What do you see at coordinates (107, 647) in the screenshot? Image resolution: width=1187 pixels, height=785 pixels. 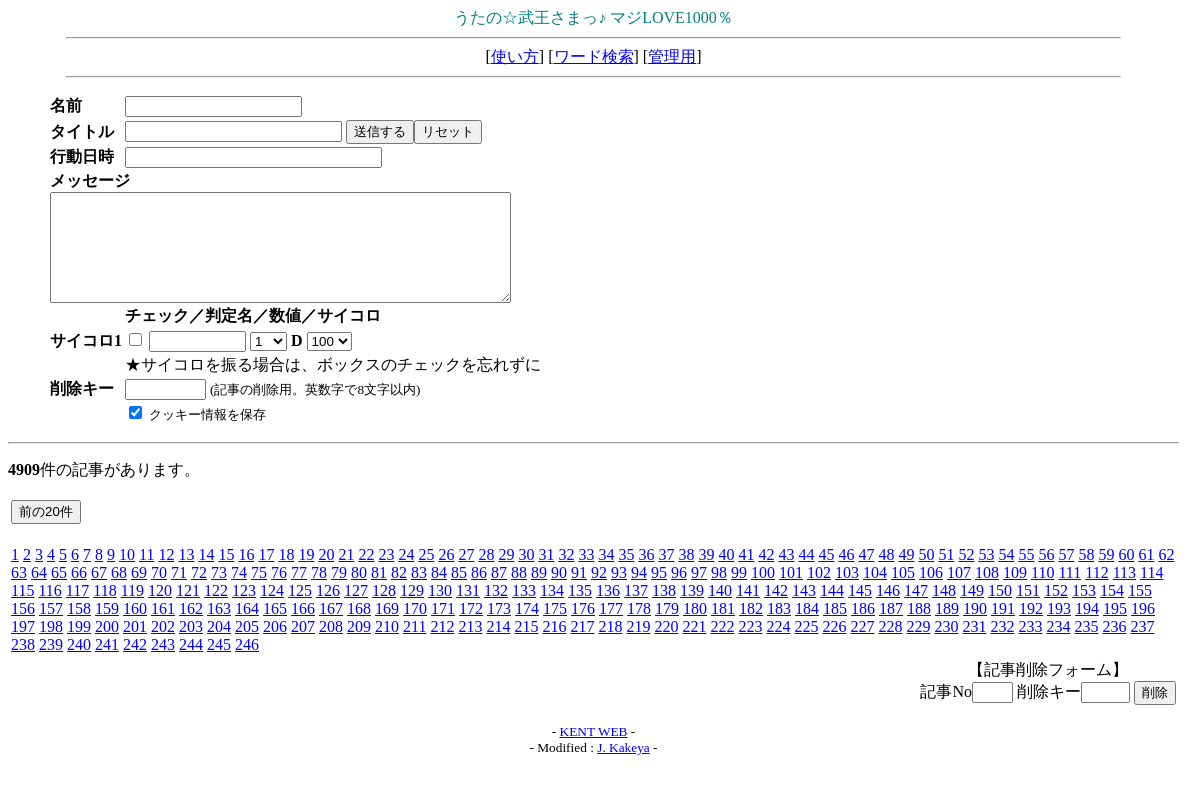 I see `200` at bounding box center [107, 647].